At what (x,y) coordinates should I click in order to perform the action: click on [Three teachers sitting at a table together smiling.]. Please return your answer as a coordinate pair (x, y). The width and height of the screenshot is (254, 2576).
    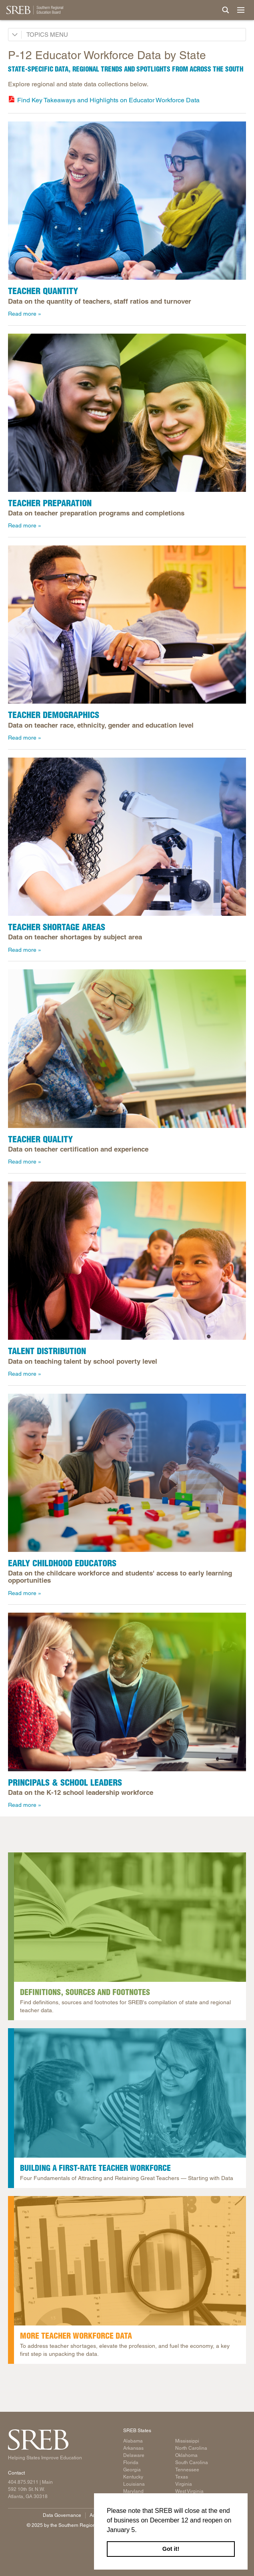
    Looking at the image, I should click on (127, 200).